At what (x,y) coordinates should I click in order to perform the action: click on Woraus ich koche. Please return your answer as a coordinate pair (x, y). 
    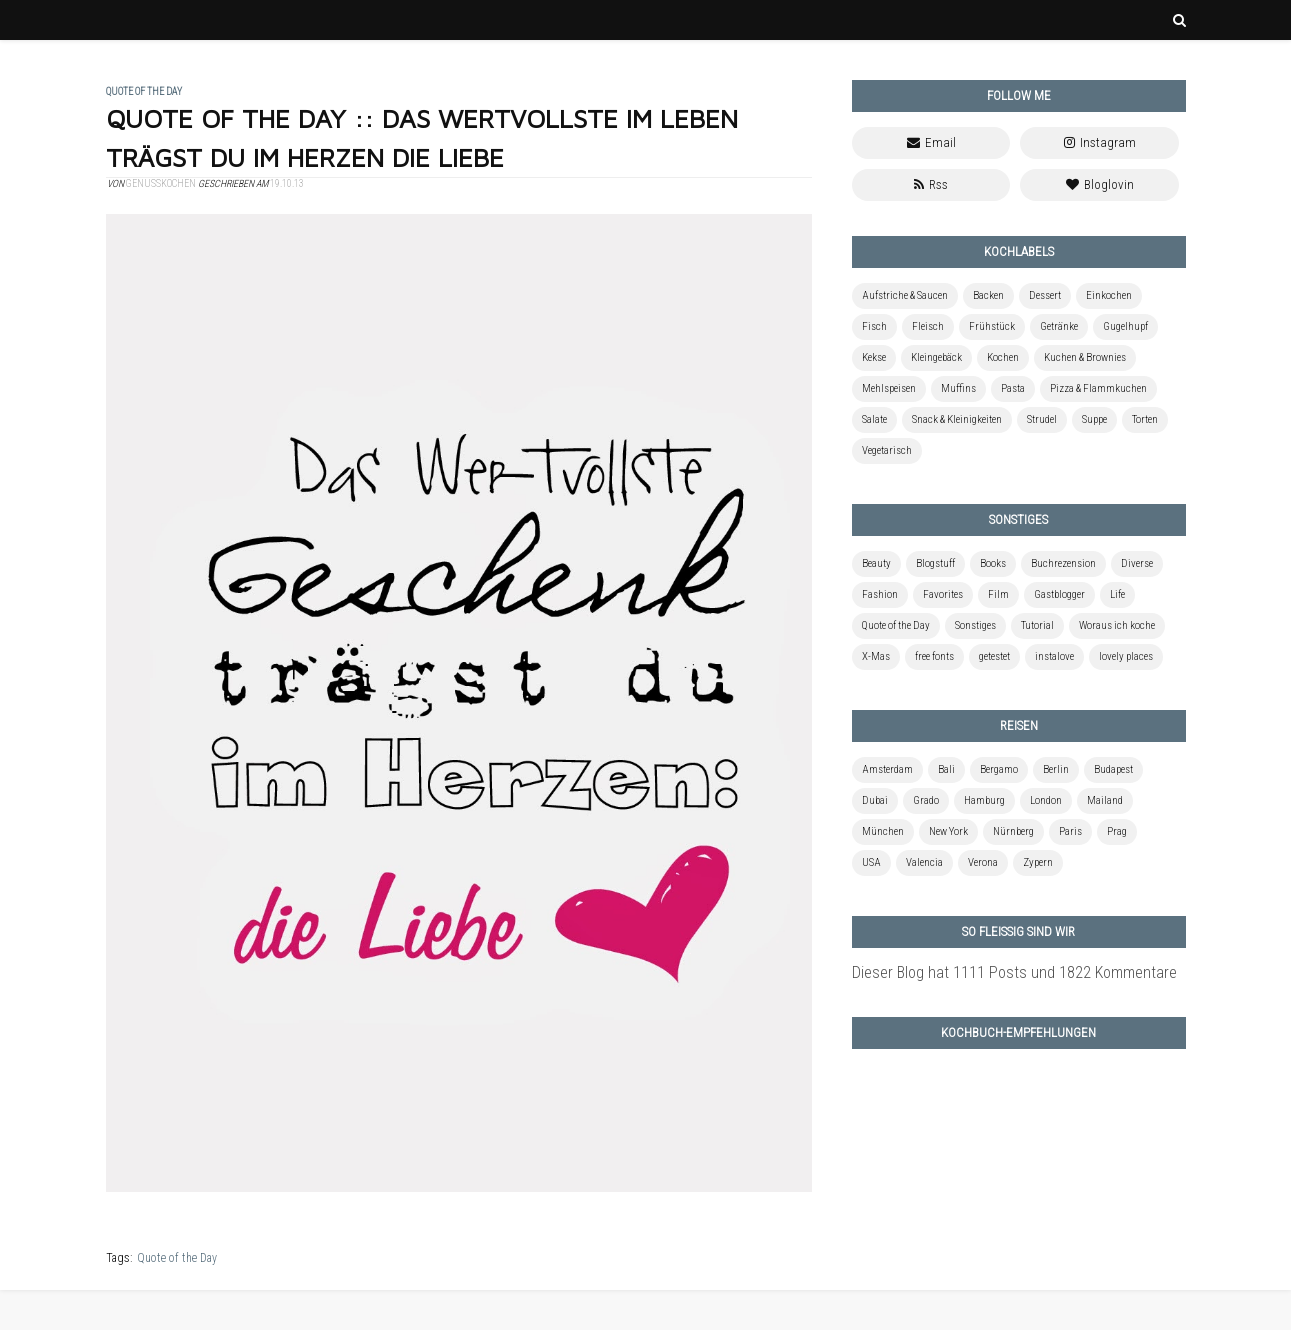
    Looking at the image, I should click on (1117, 625).